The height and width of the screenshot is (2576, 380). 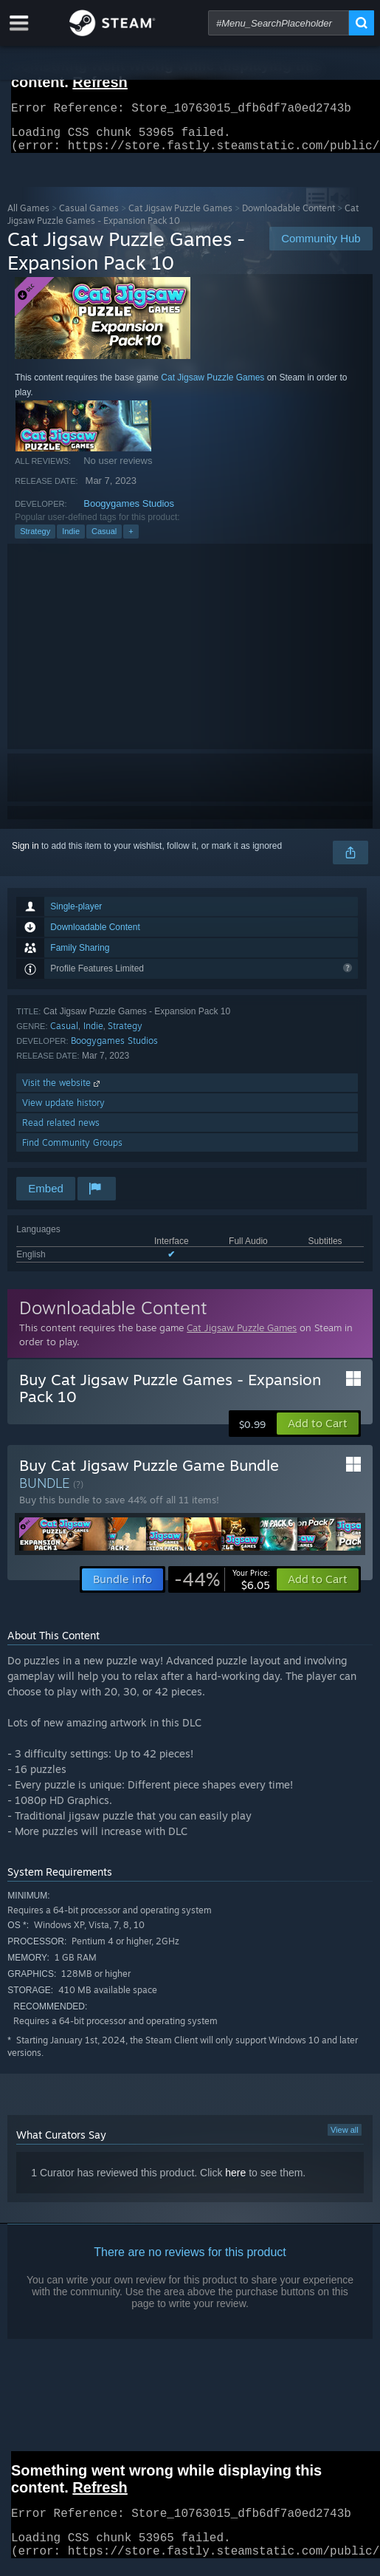 I want to click on Casual Games, so click(x=89, y=216).